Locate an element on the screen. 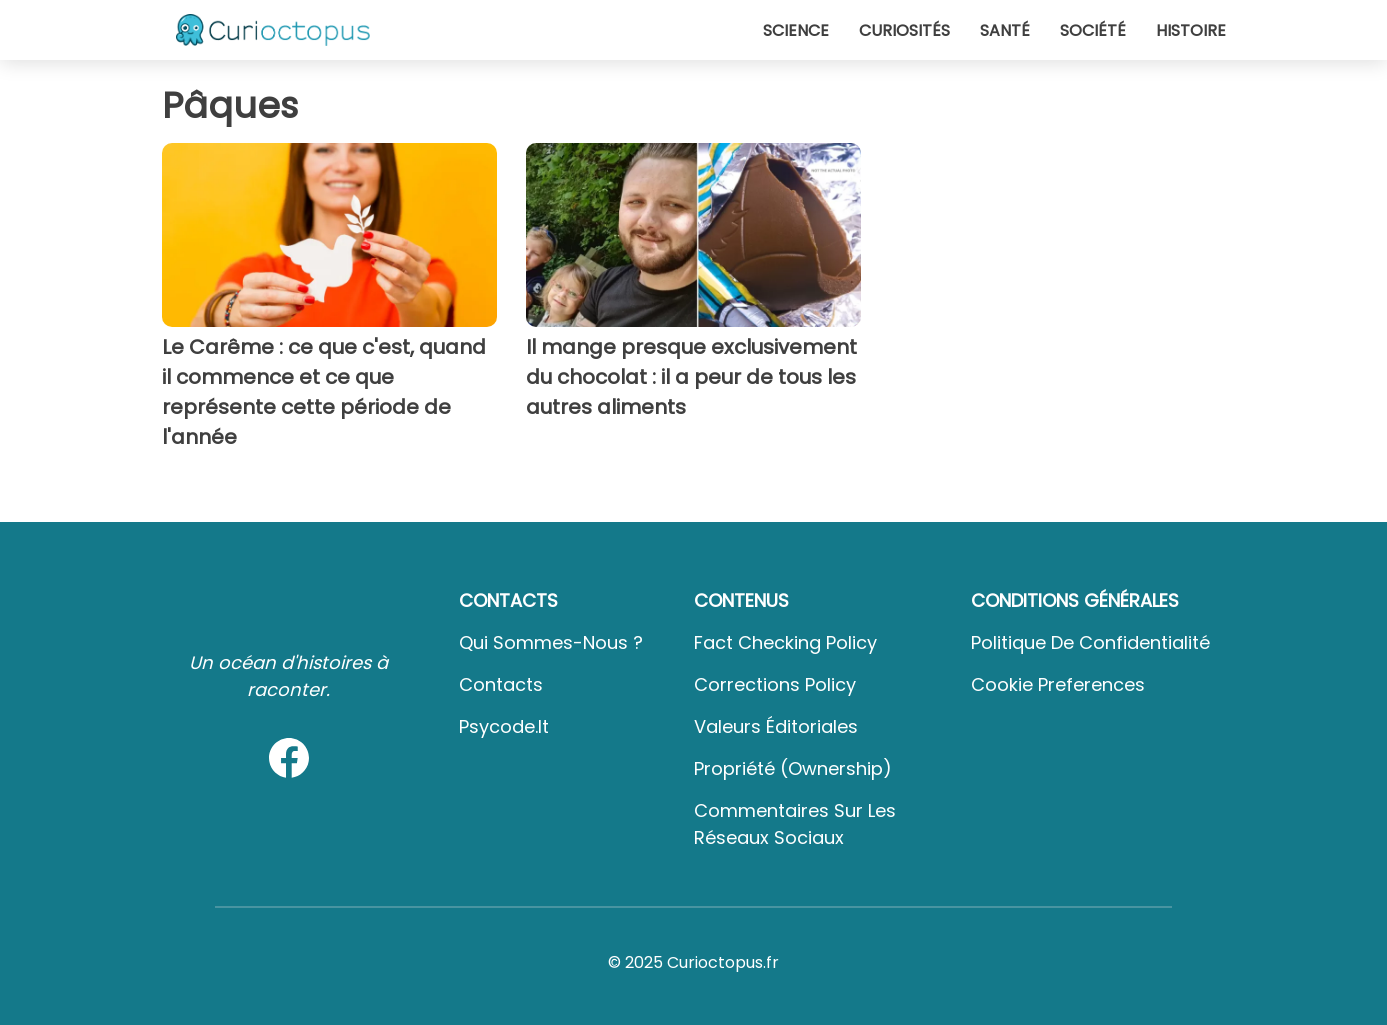 The image size is (1387, 1025). Politique de confidentialité is located at coordinates (1090, 642).